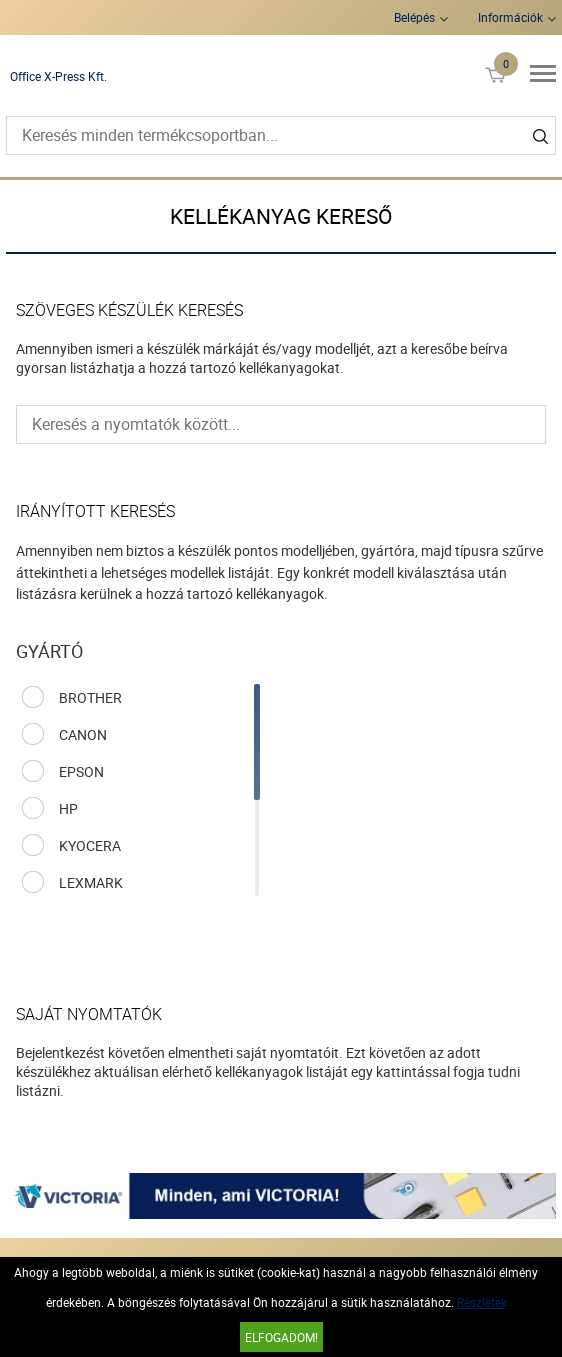 This screenshot has width=562, height=1357. I want to click on Információk, so click(510, 17).